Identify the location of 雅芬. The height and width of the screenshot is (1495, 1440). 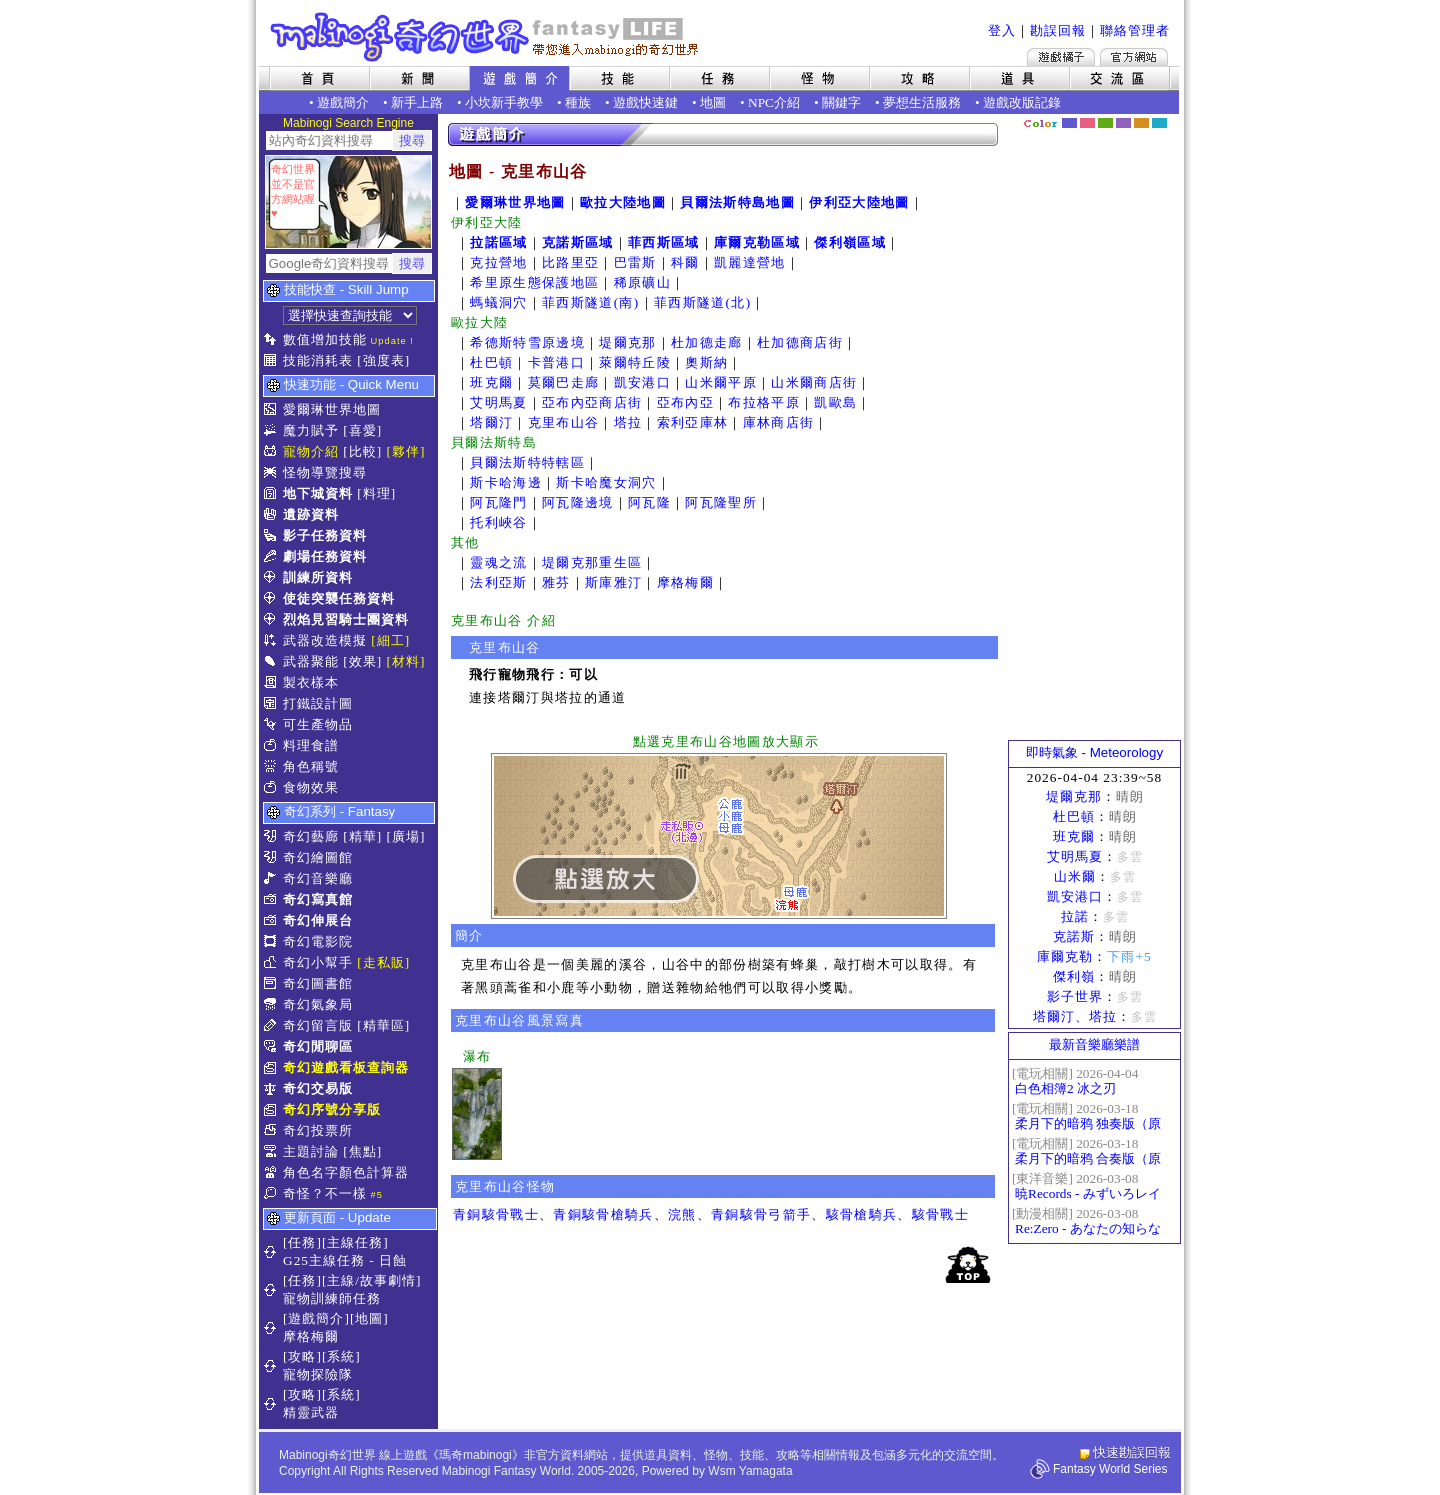
(556, 582).